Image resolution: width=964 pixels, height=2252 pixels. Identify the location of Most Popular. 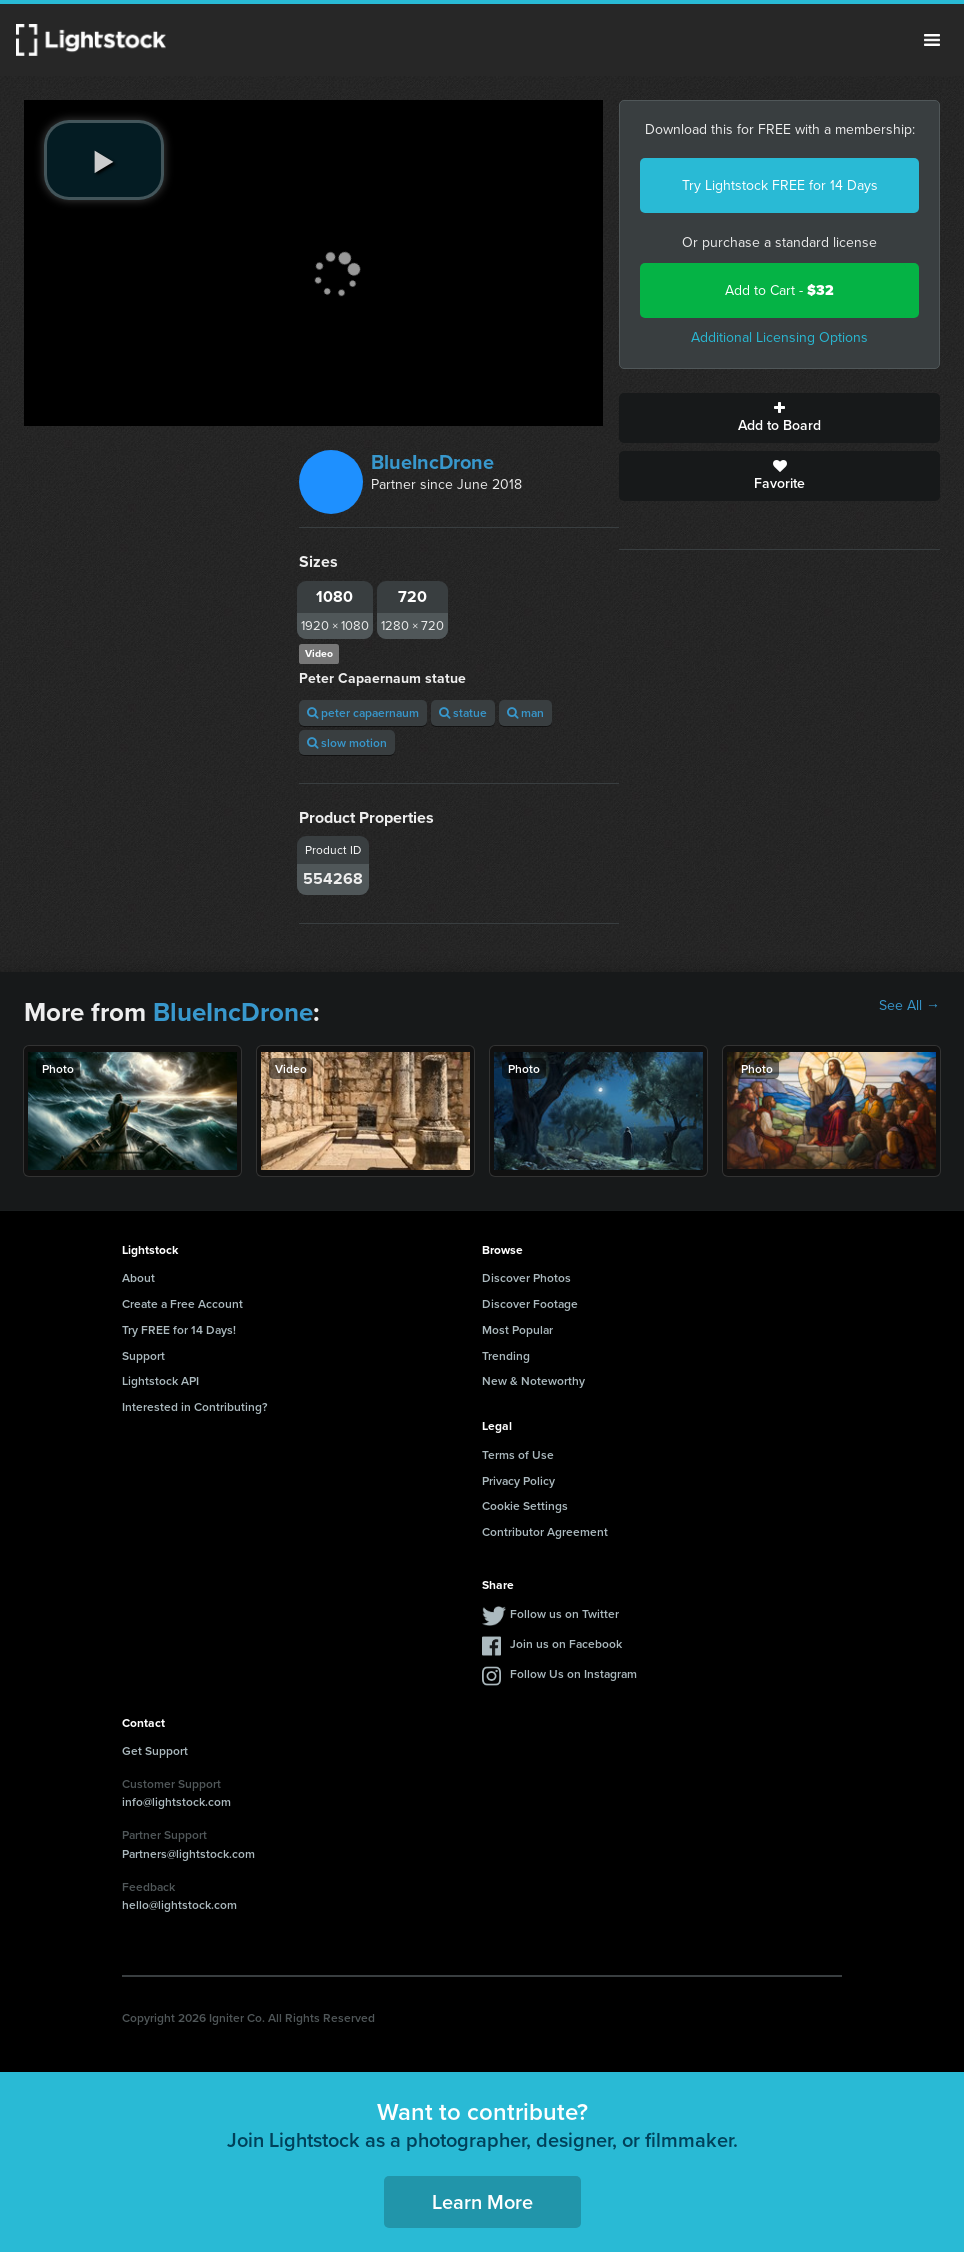
(517, 1329).